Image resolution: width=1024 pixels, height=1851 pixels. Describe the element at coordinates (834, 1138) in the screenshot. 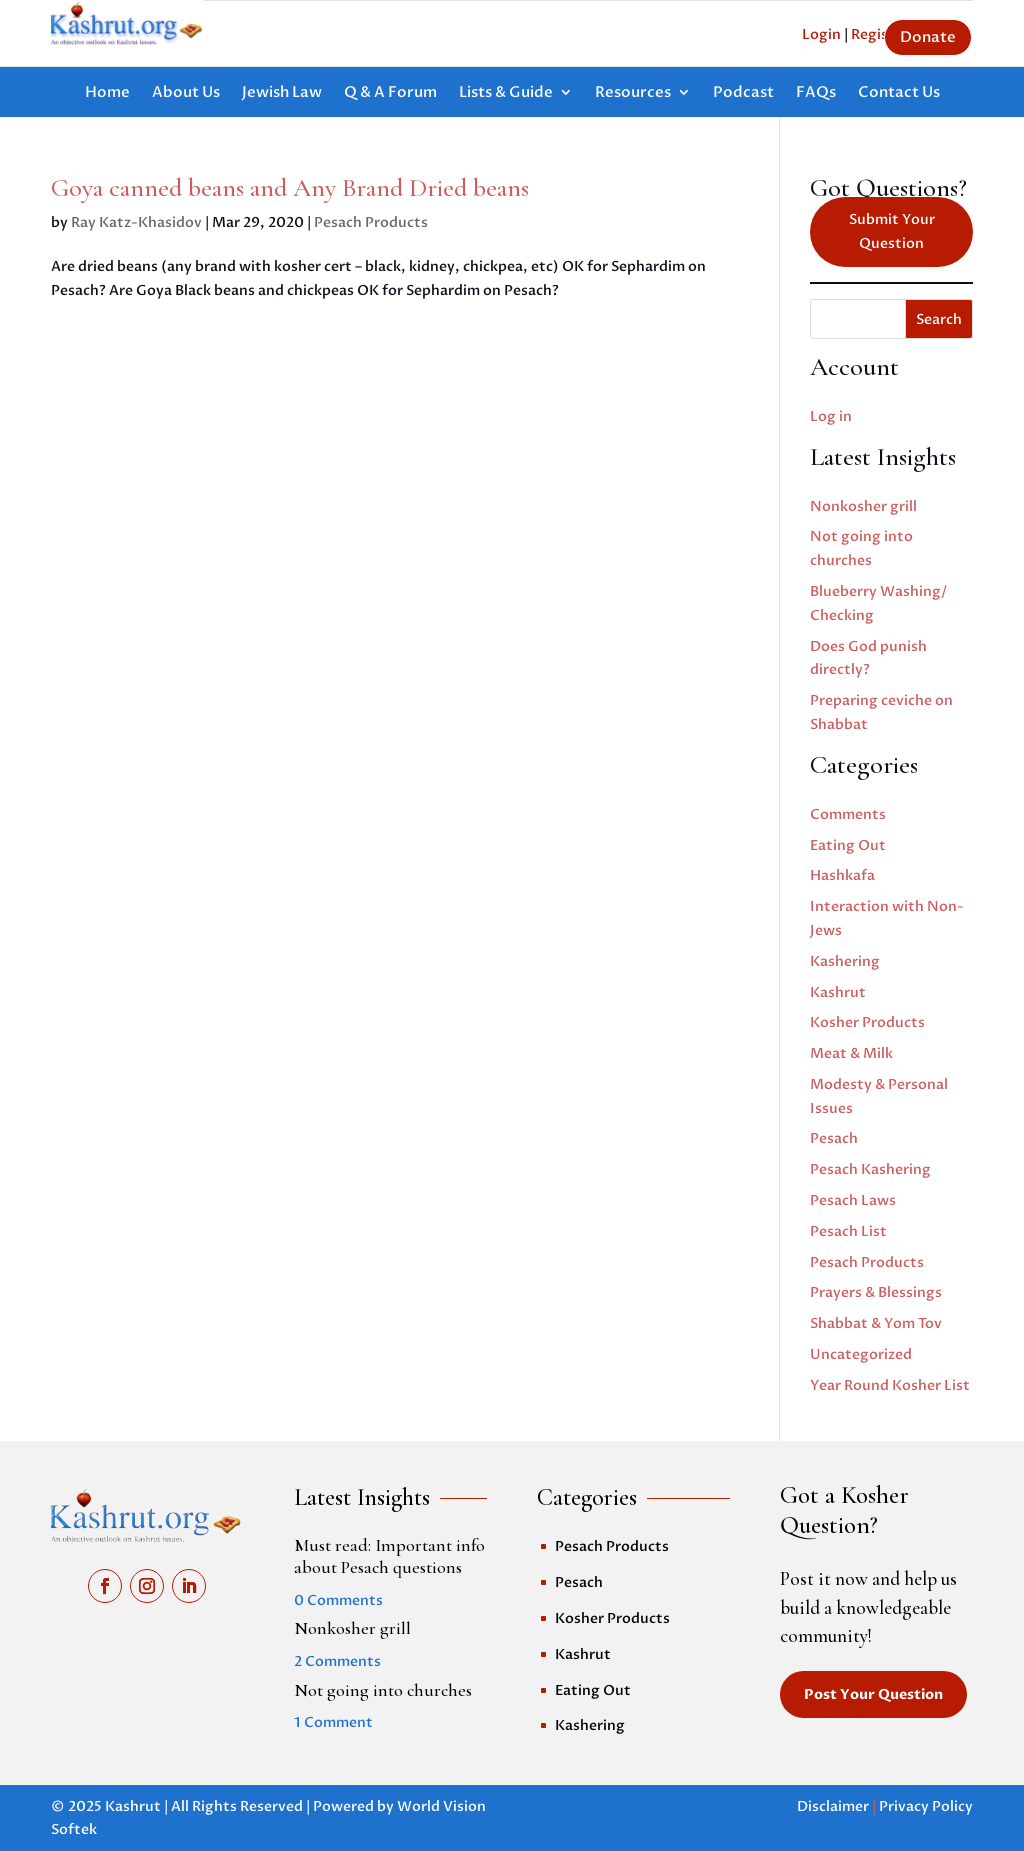

I see `Pesach` at that location.